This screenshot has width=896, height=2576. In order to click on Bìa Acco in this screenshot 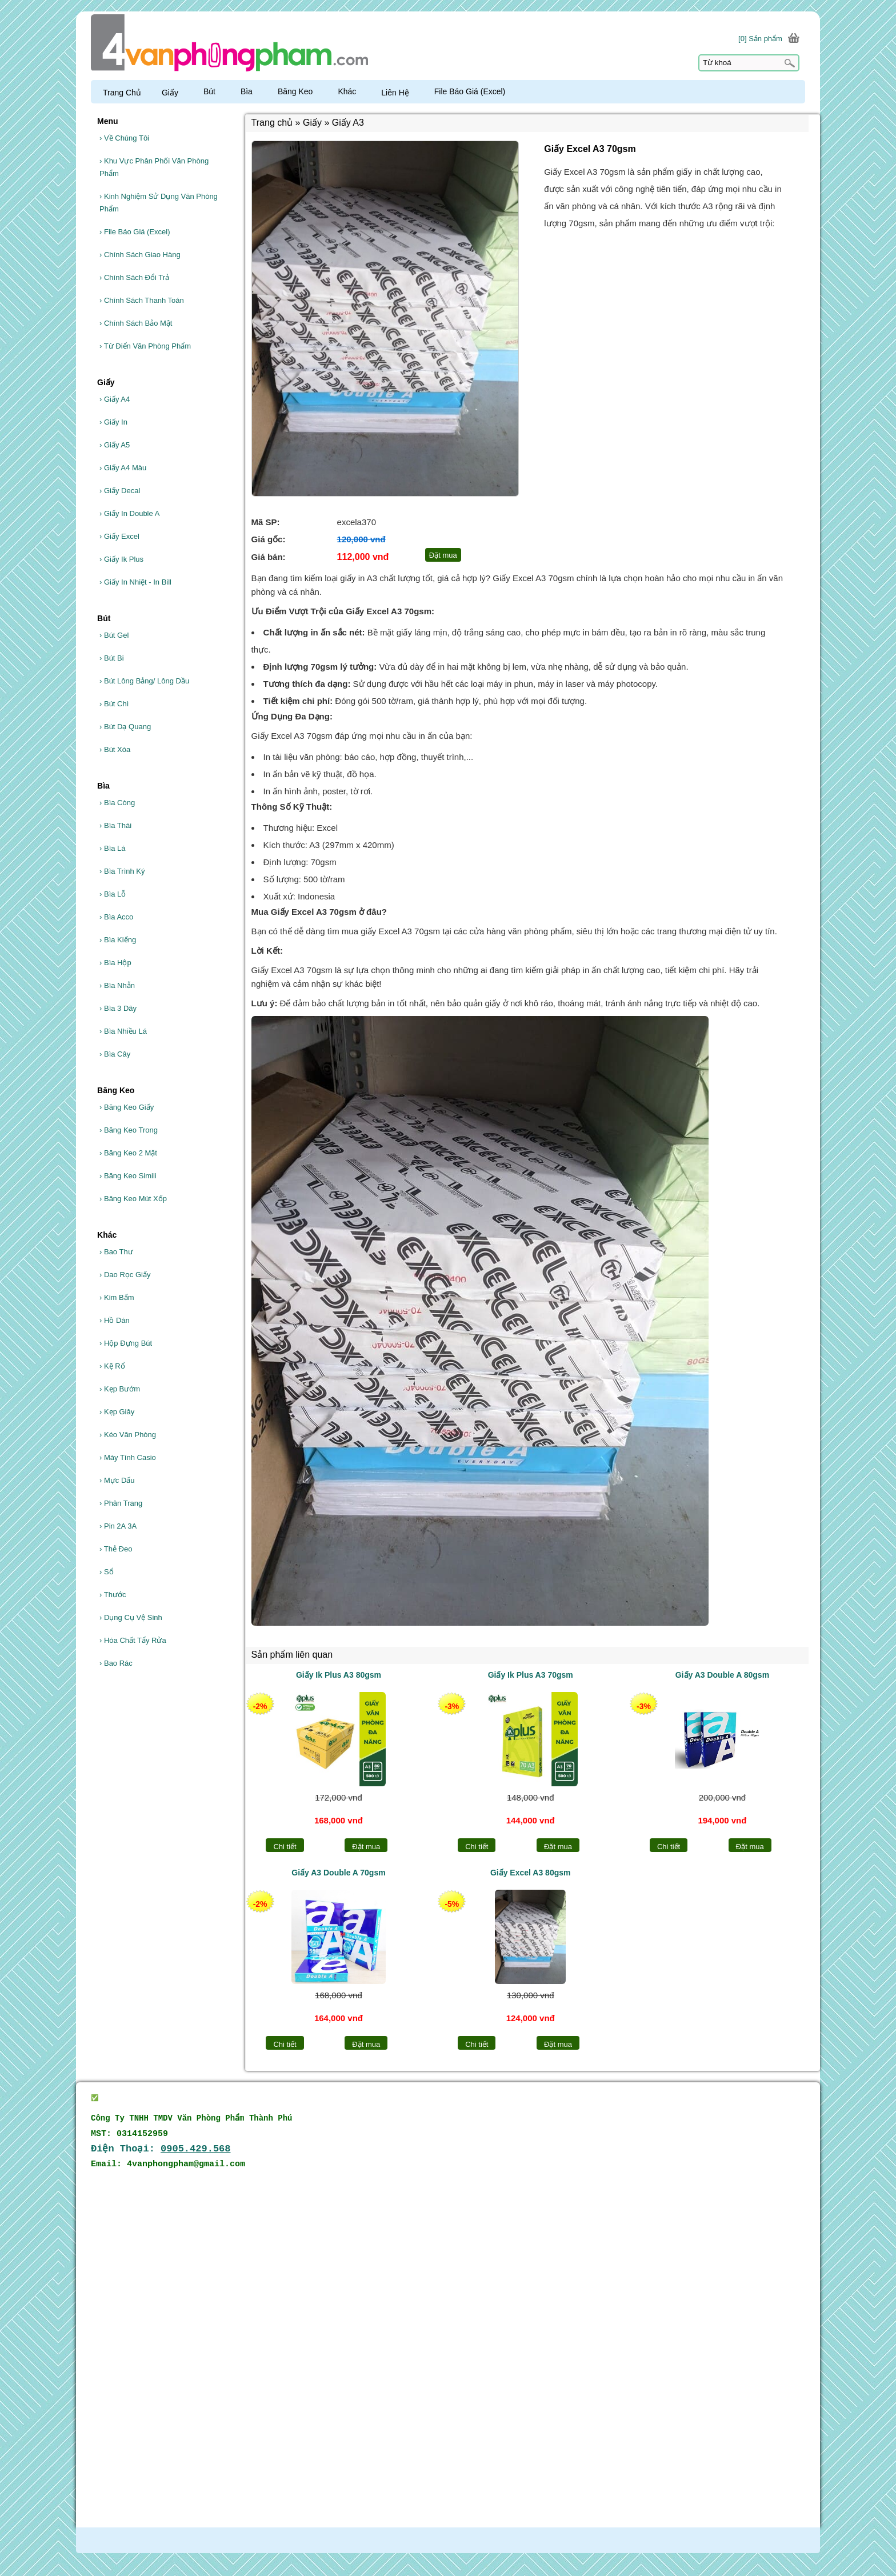, I will do `click(116, 917)`.